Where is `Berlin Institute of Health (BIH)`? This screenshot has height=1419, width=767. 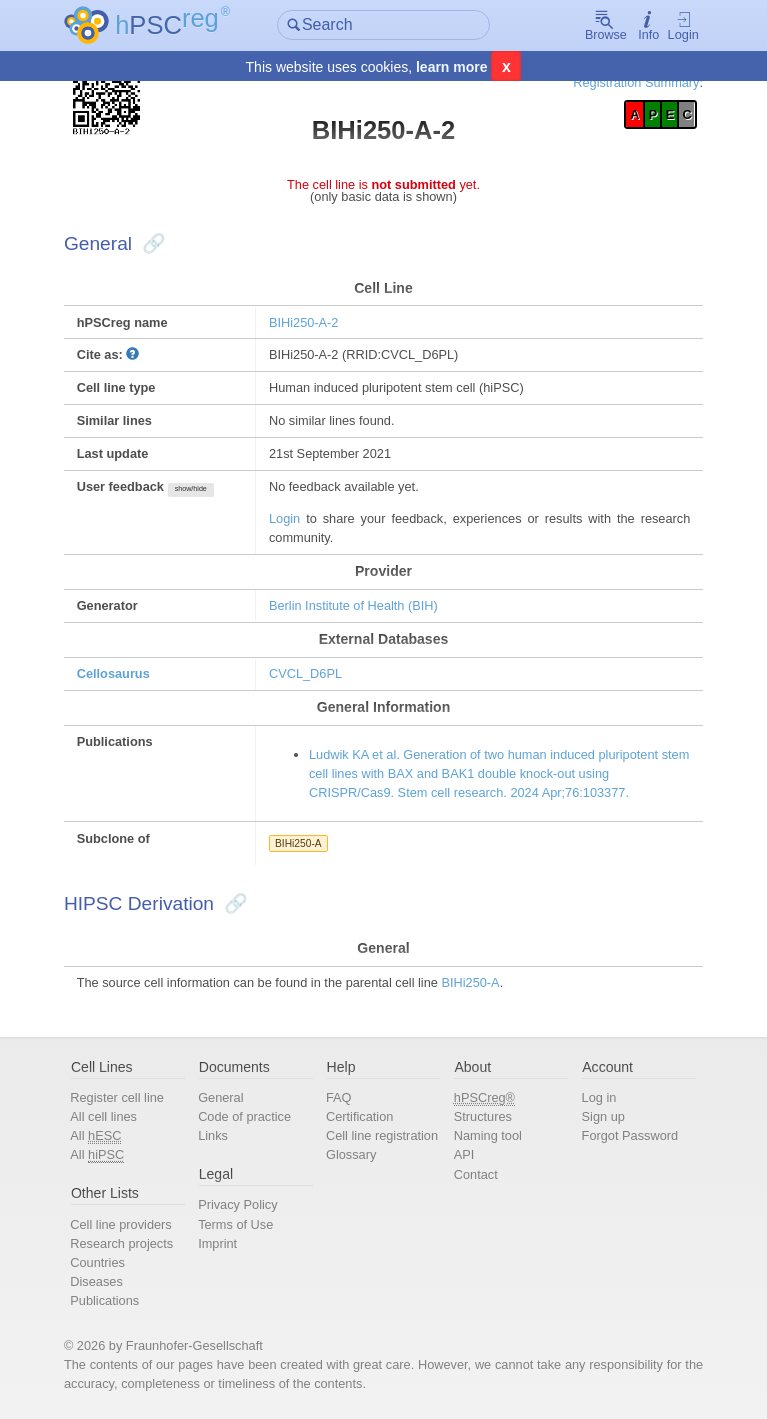 Berlin Institute of Health (BIH) is located at coordinates (353, 605).